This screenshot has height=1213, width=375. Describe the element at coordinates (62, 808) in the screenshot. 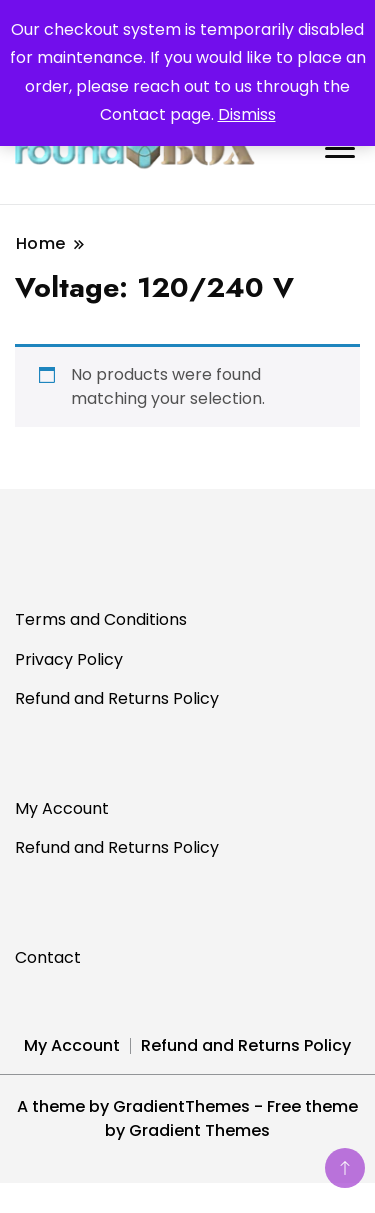

I see `My Account` at that location.